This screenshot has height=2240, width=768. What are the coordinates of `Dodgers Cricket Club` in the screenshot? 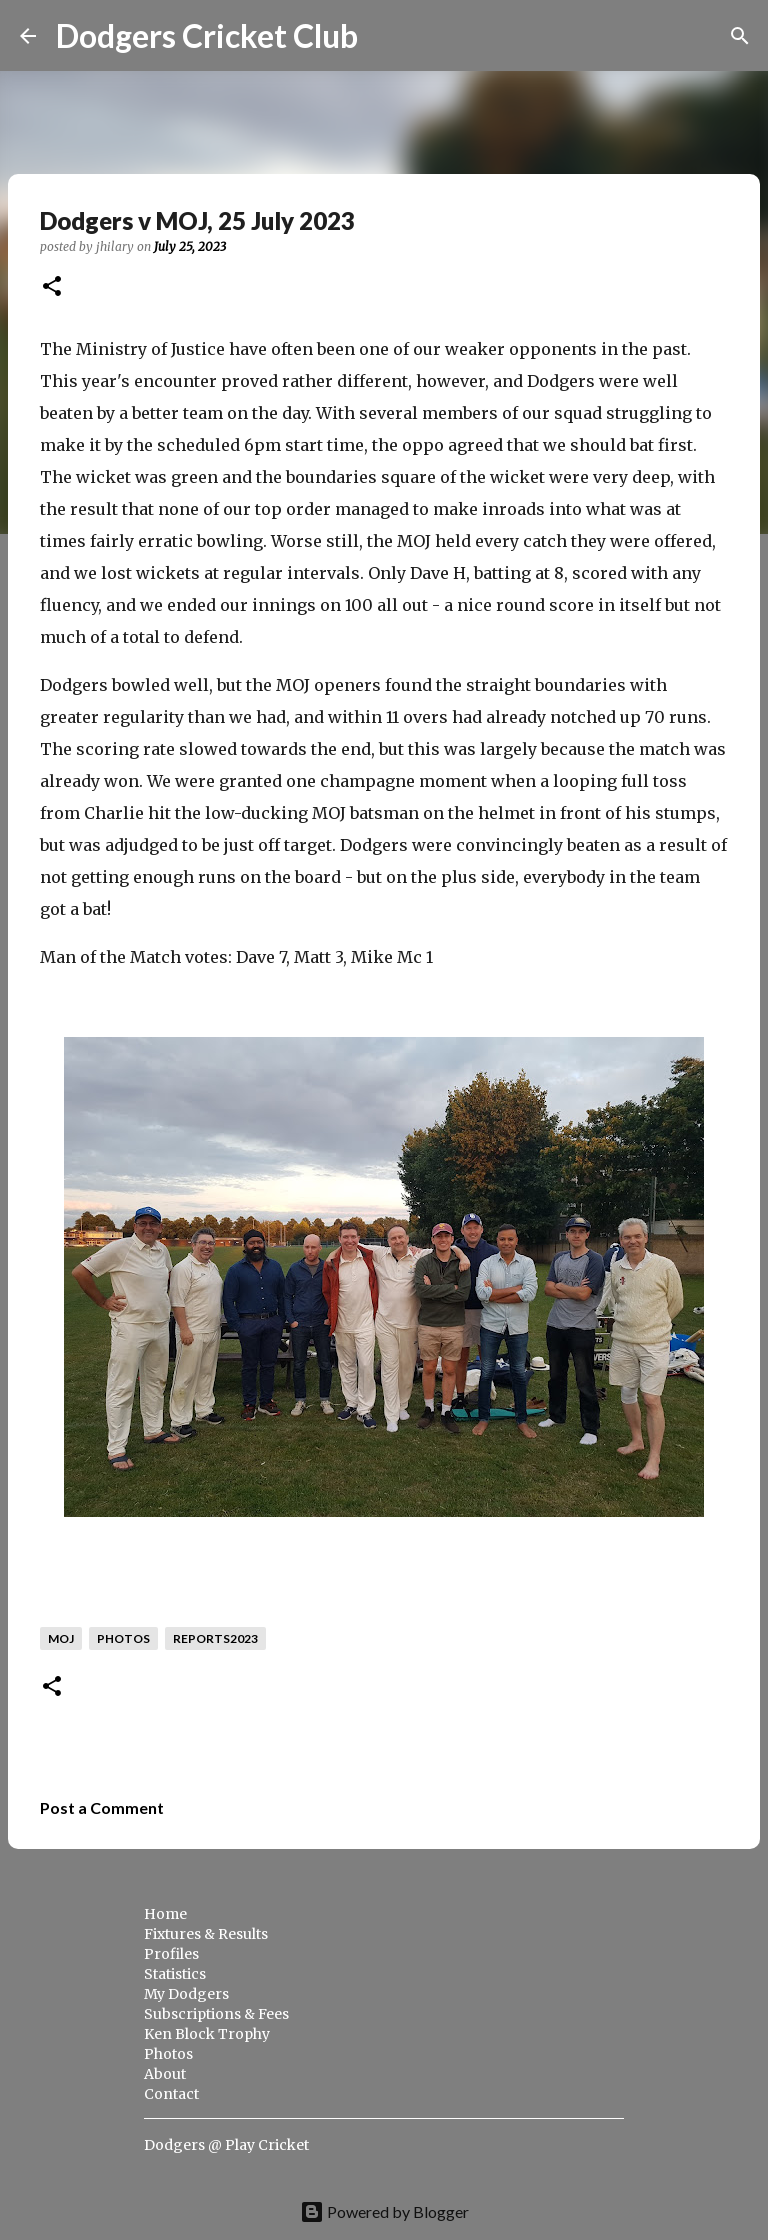 It's located at (207, 35).